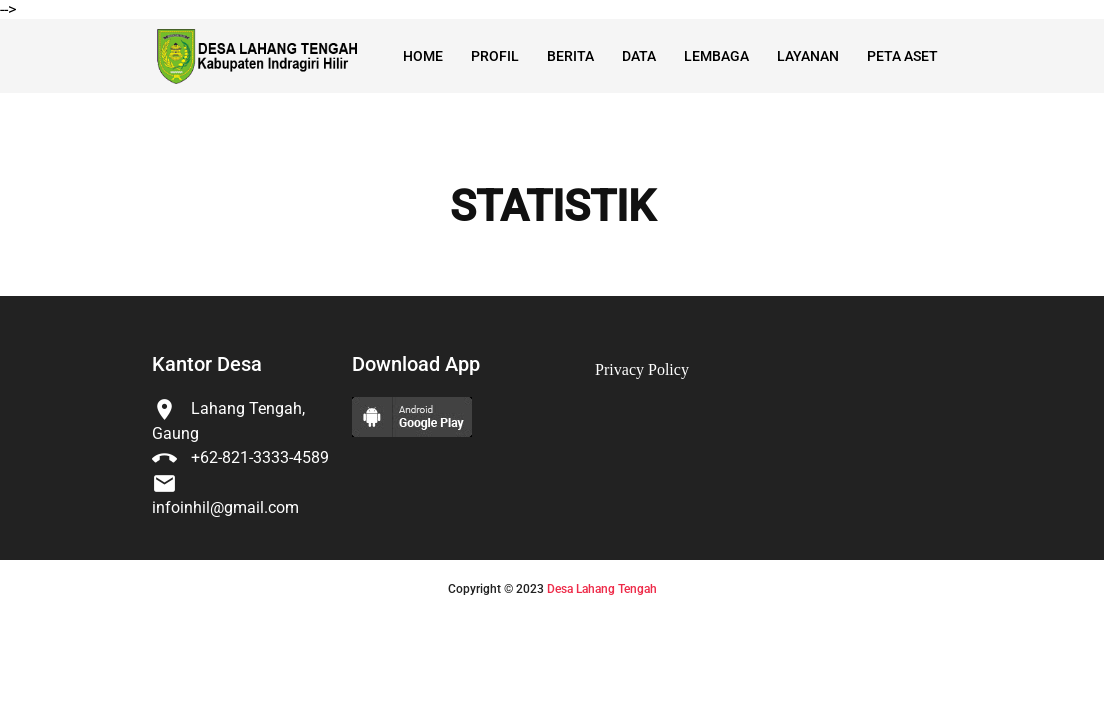  I want to click on Profil, so click(495, 56).